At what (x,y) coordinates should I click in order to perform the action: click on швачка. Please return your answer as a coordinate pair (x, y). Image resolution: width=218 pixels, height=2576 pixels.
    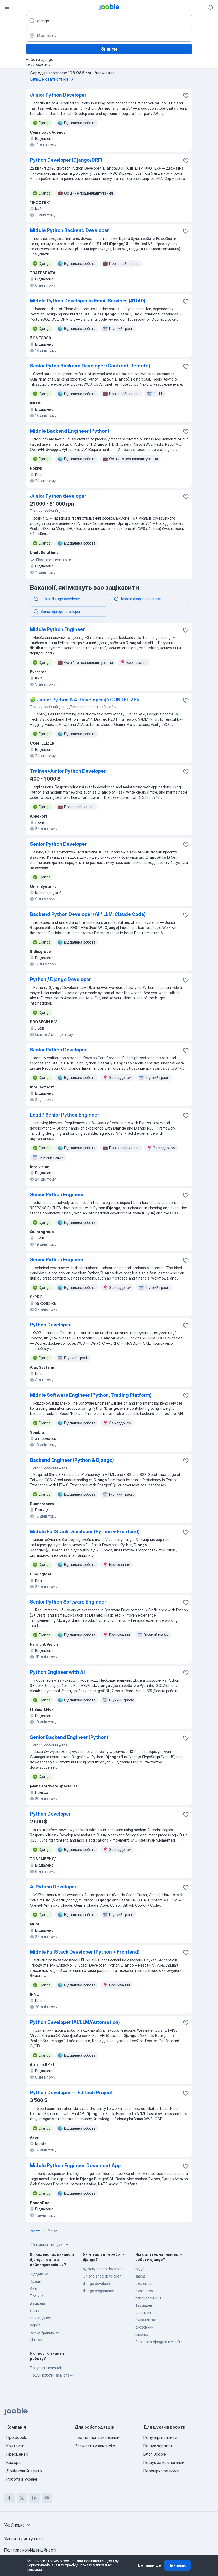
    Looking at the image, I should click on (141, 2334).